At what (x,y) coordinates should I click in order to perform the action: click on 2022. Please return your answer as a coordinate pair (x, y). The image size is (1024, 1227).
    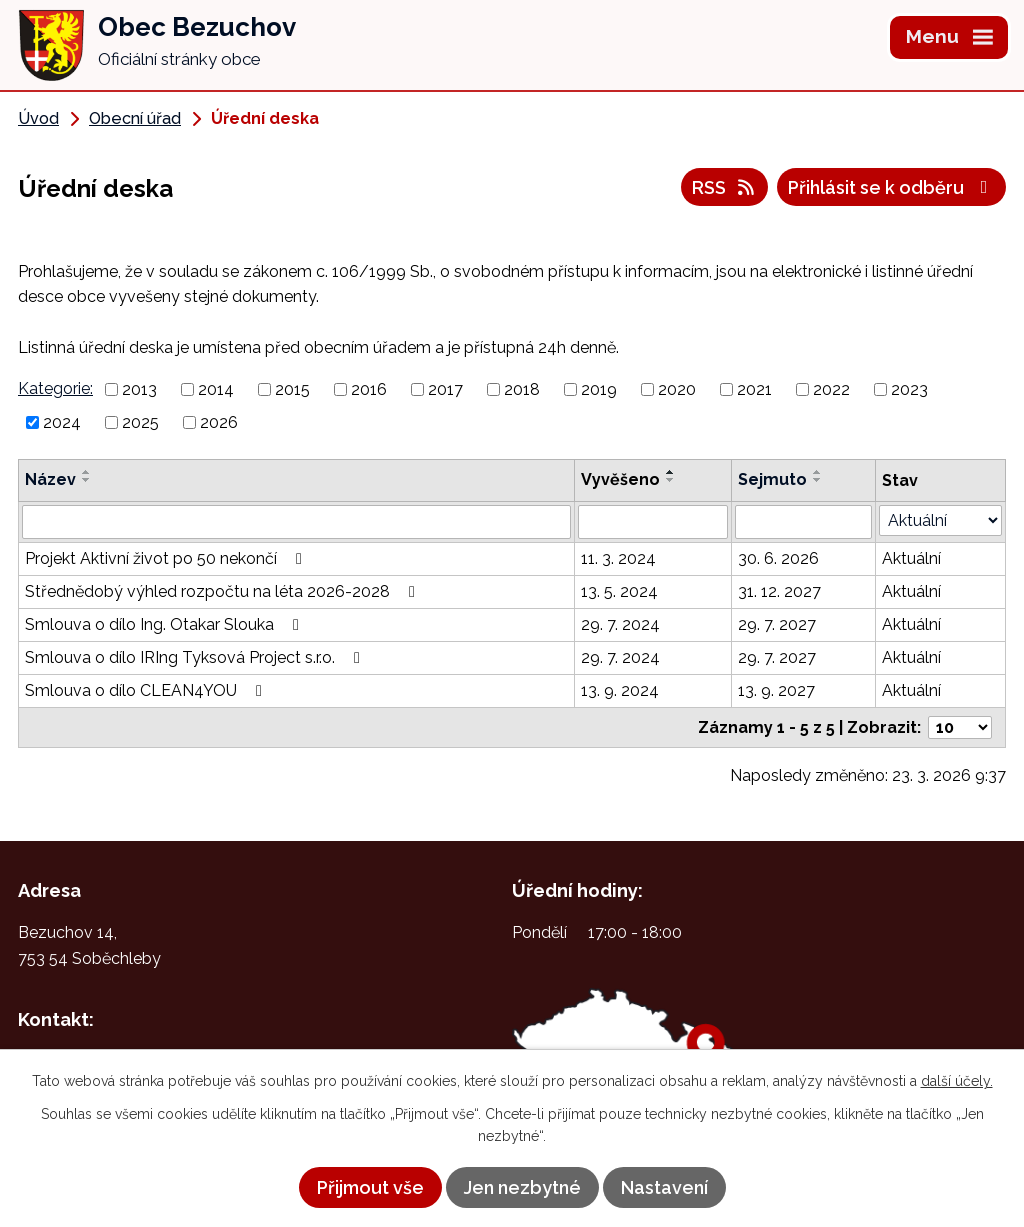
    Looking at the image, I should click on (831, 389).